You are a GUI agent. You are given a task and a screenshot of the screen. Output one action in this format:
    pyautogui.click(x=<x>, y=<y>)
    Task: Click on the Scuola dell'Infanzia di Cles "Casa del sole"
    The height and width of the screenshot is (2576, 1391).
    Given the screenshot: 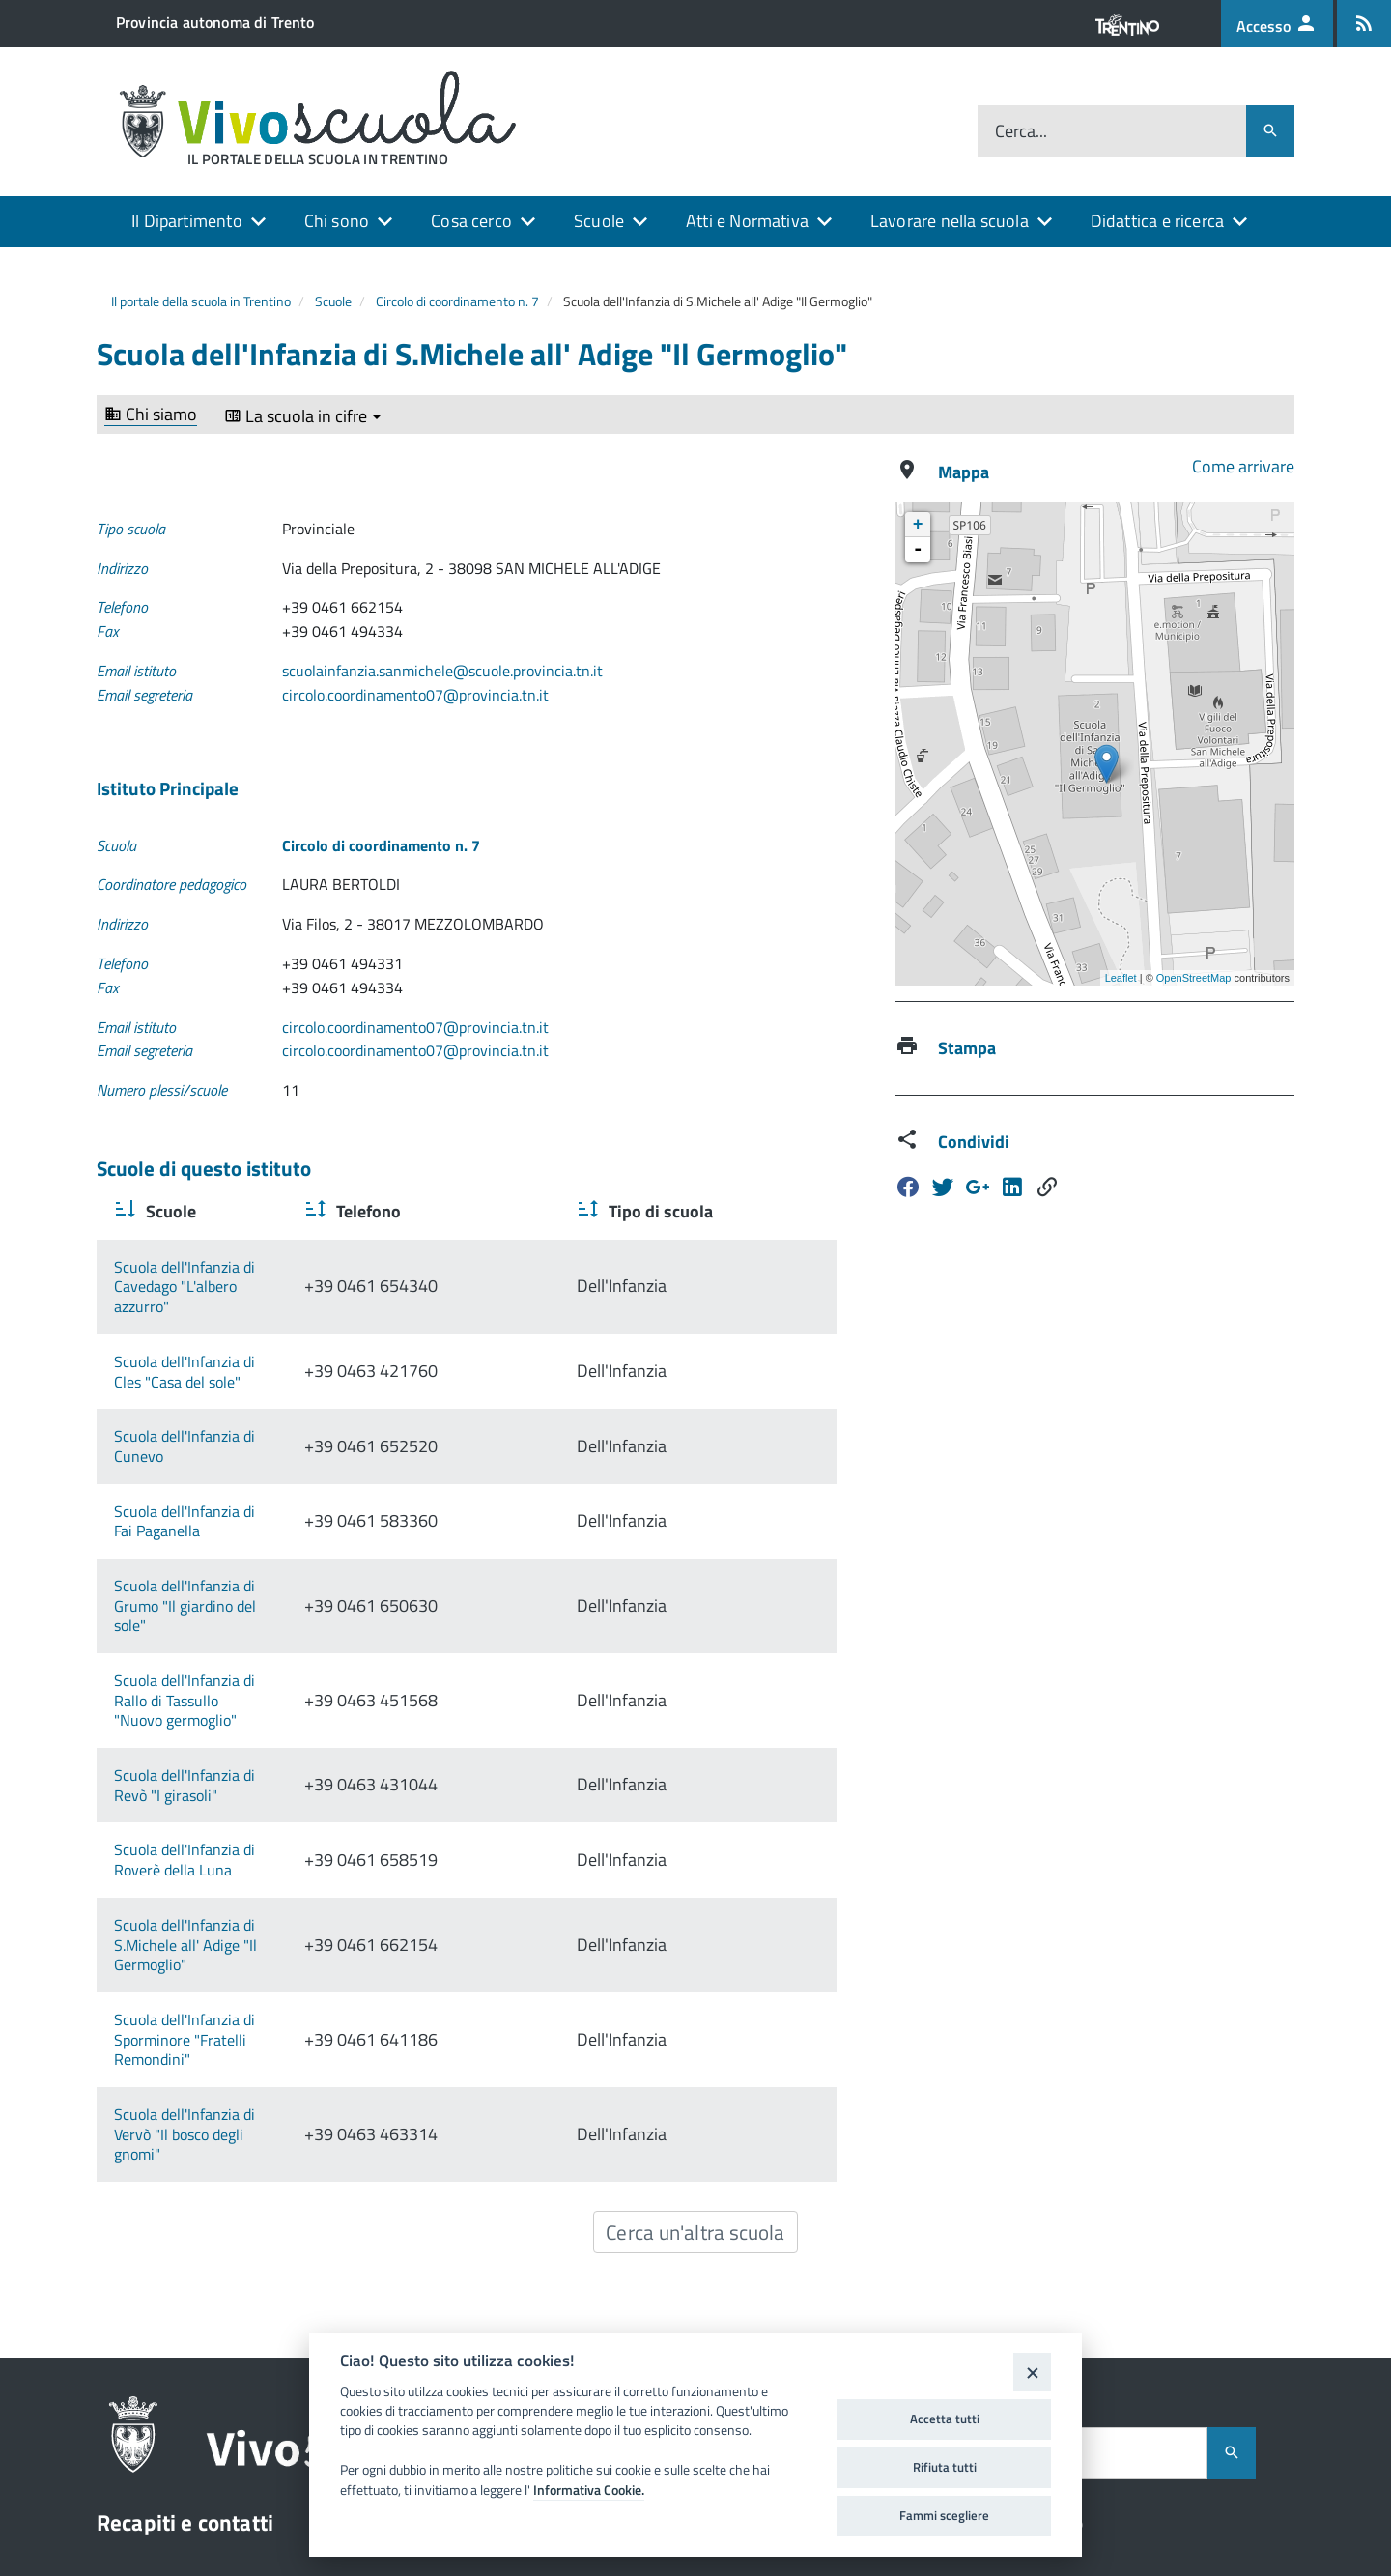 What is the action you would take?
    pyautogui.click(x=249, y=1320)
    